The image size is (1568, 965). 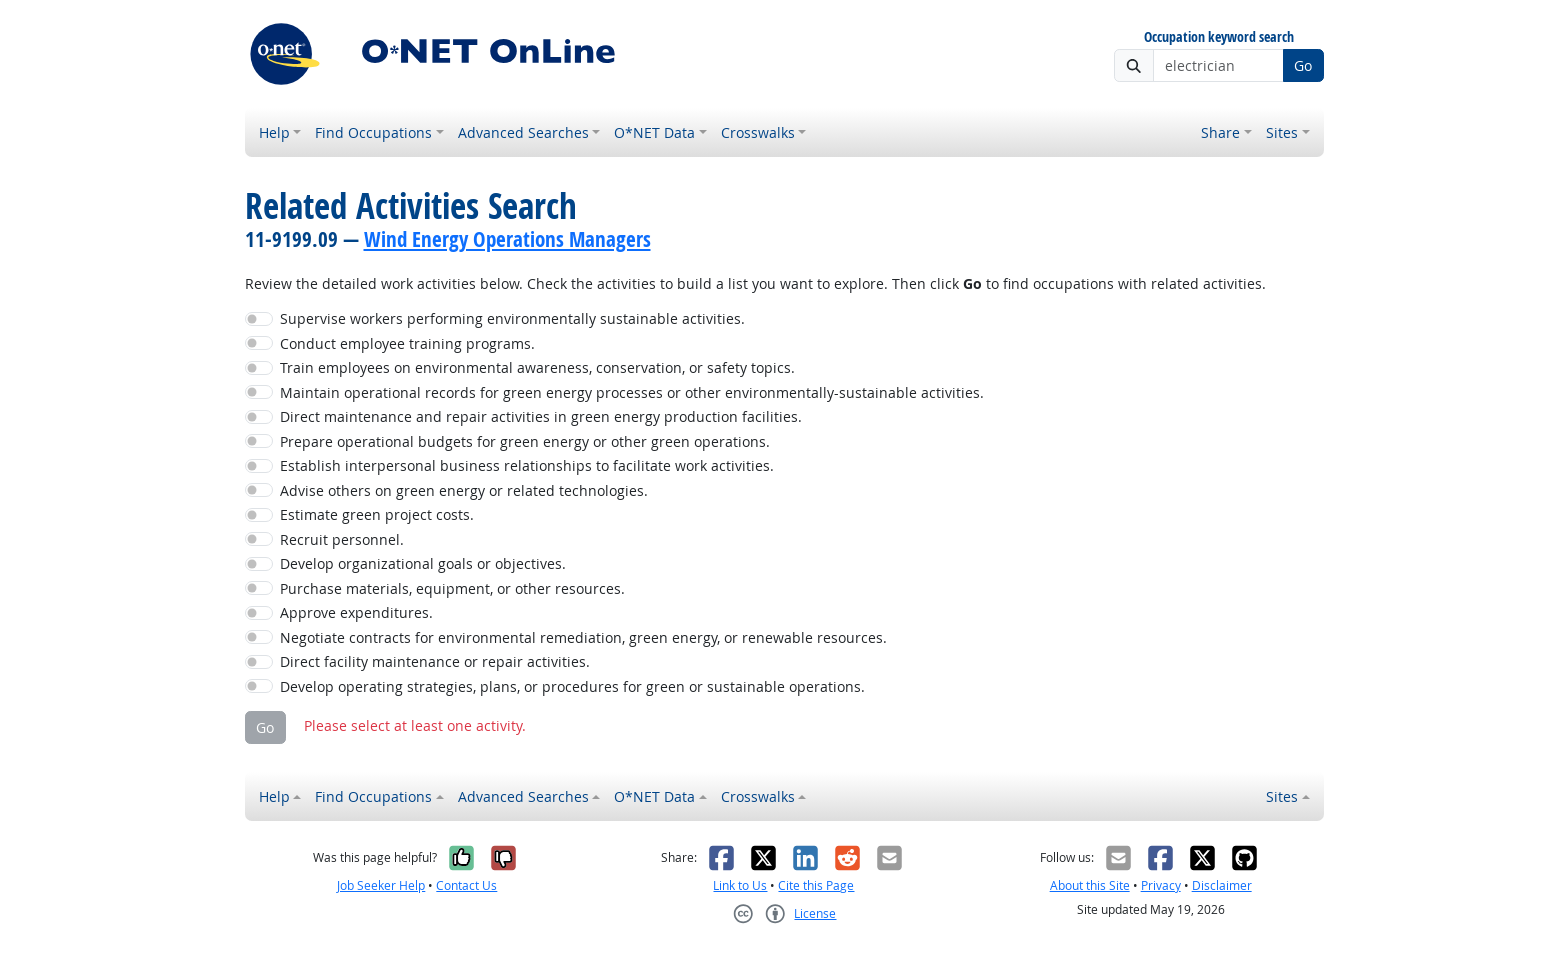 What do you see at coordinates (537, 367) in the screenshot?
I see `Train employees on environmental awareness, conservation, or safety topics.` at bounding box center [537, 367].